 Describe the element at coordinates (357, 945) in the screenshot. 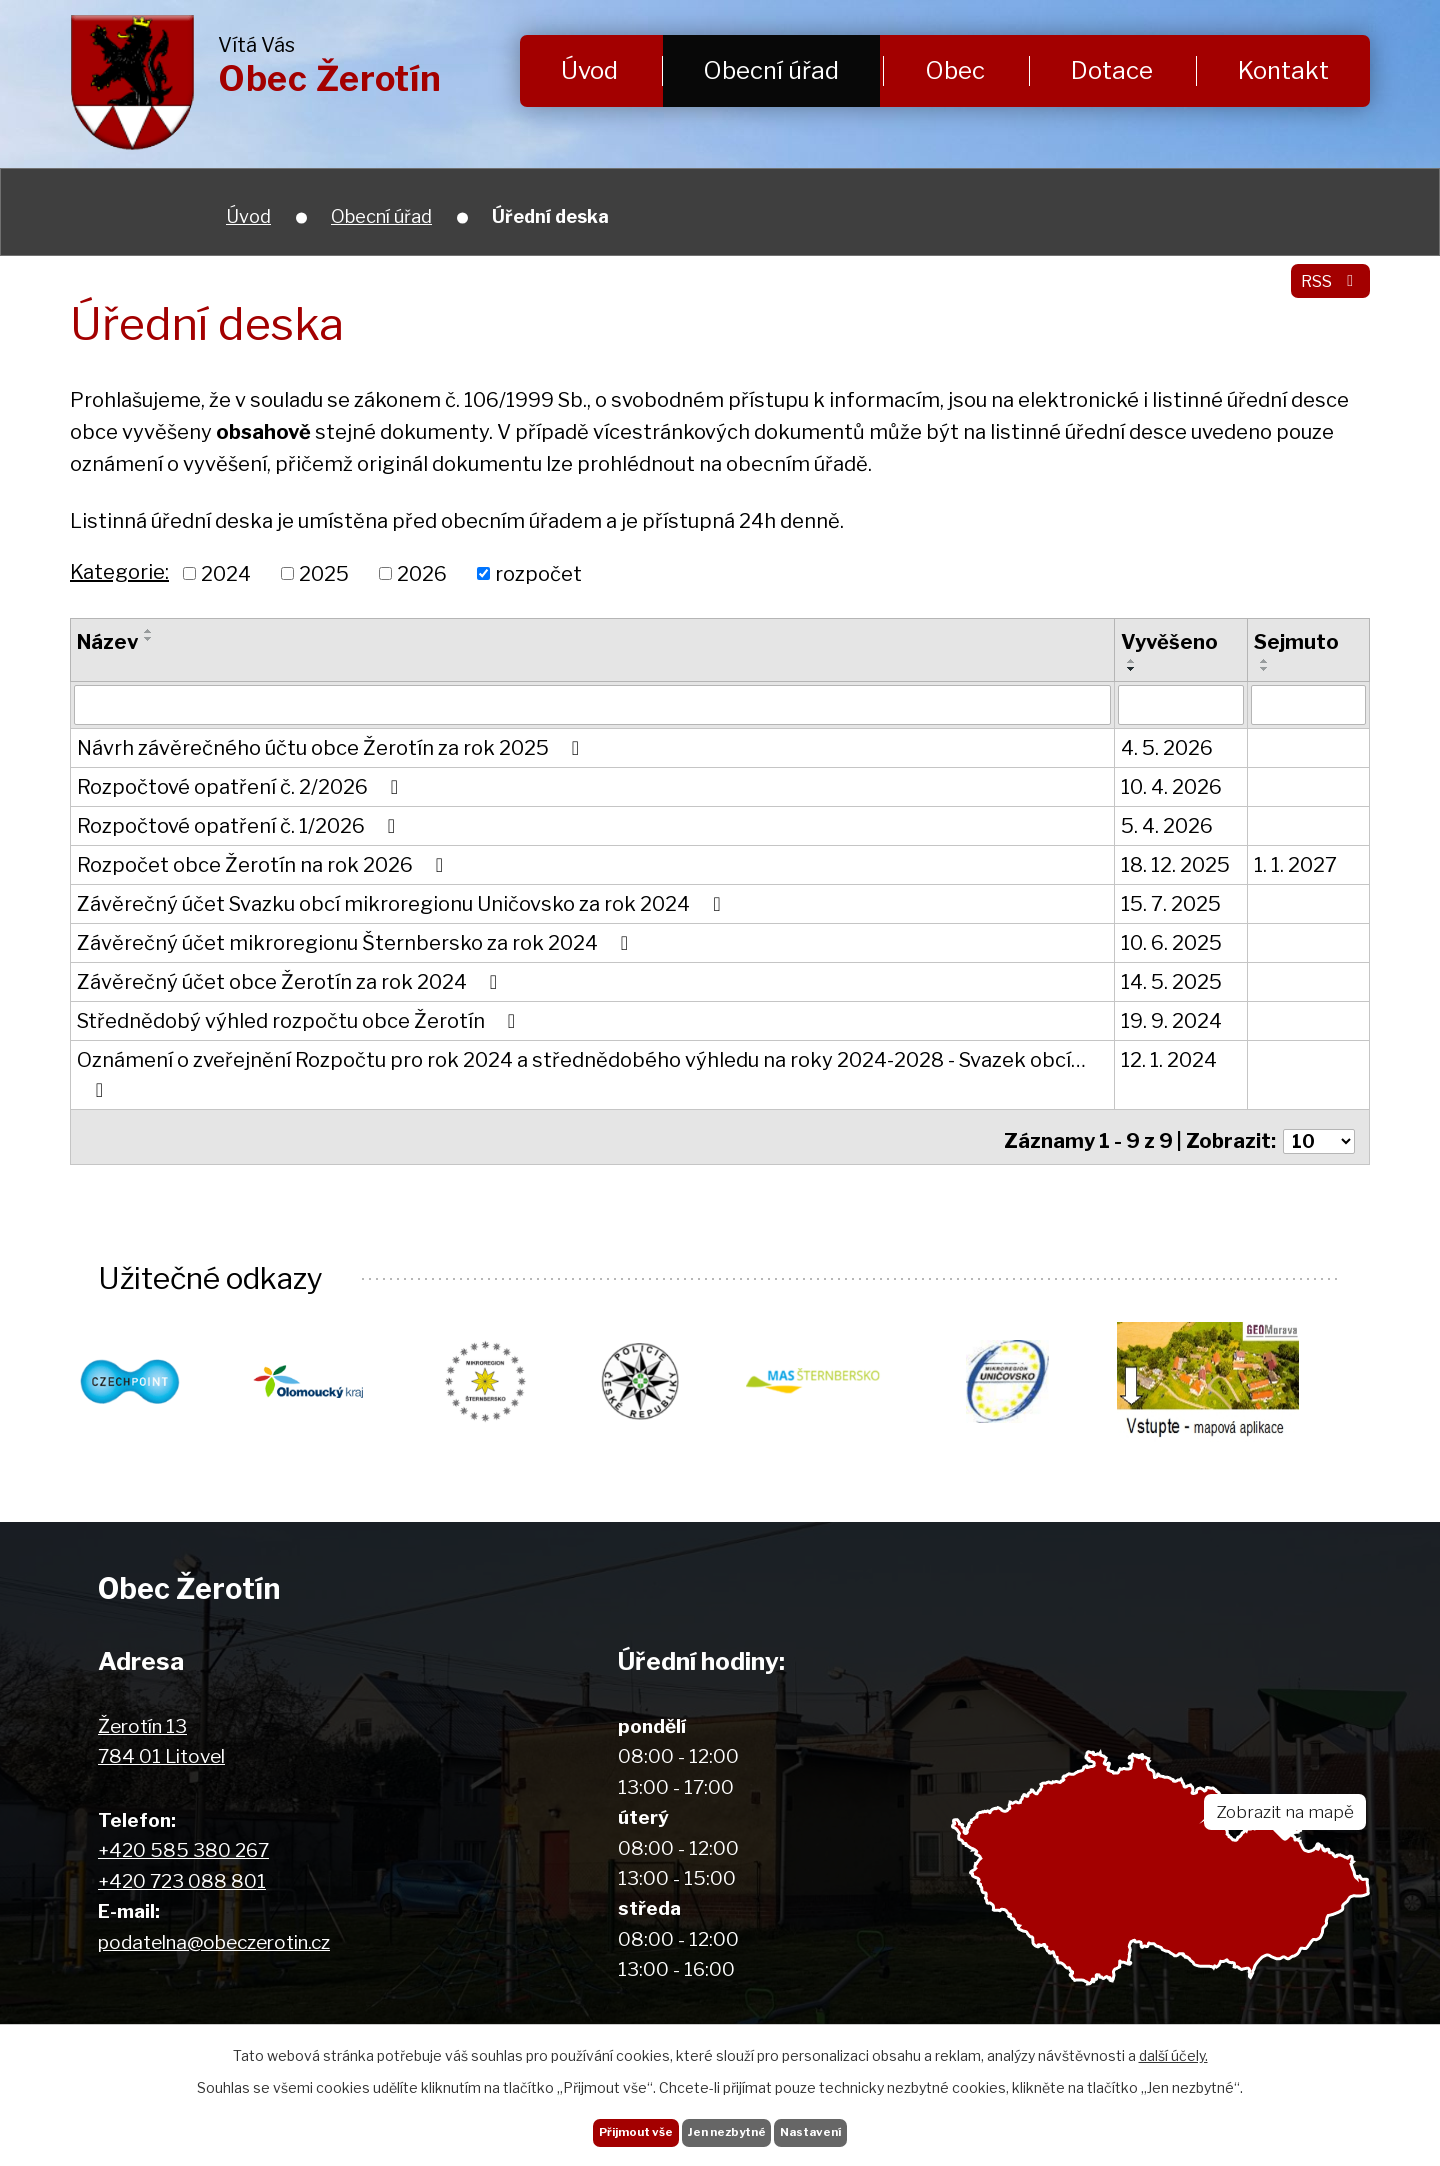

I see `Závěrečný účet mikroregionu Šternbersko za rok 2024` at that location.